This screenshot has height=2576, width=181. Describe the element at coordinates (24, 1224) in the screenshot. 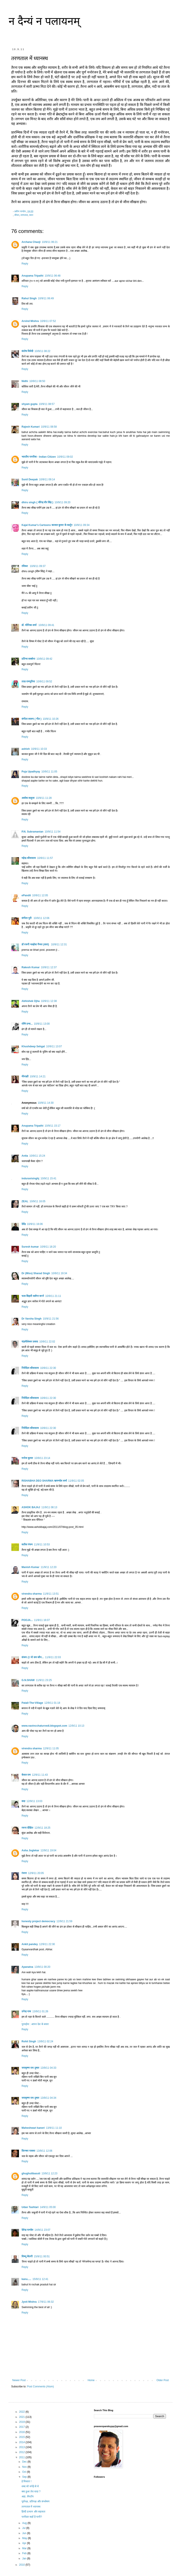

I see `देवेंद्र` at that location.